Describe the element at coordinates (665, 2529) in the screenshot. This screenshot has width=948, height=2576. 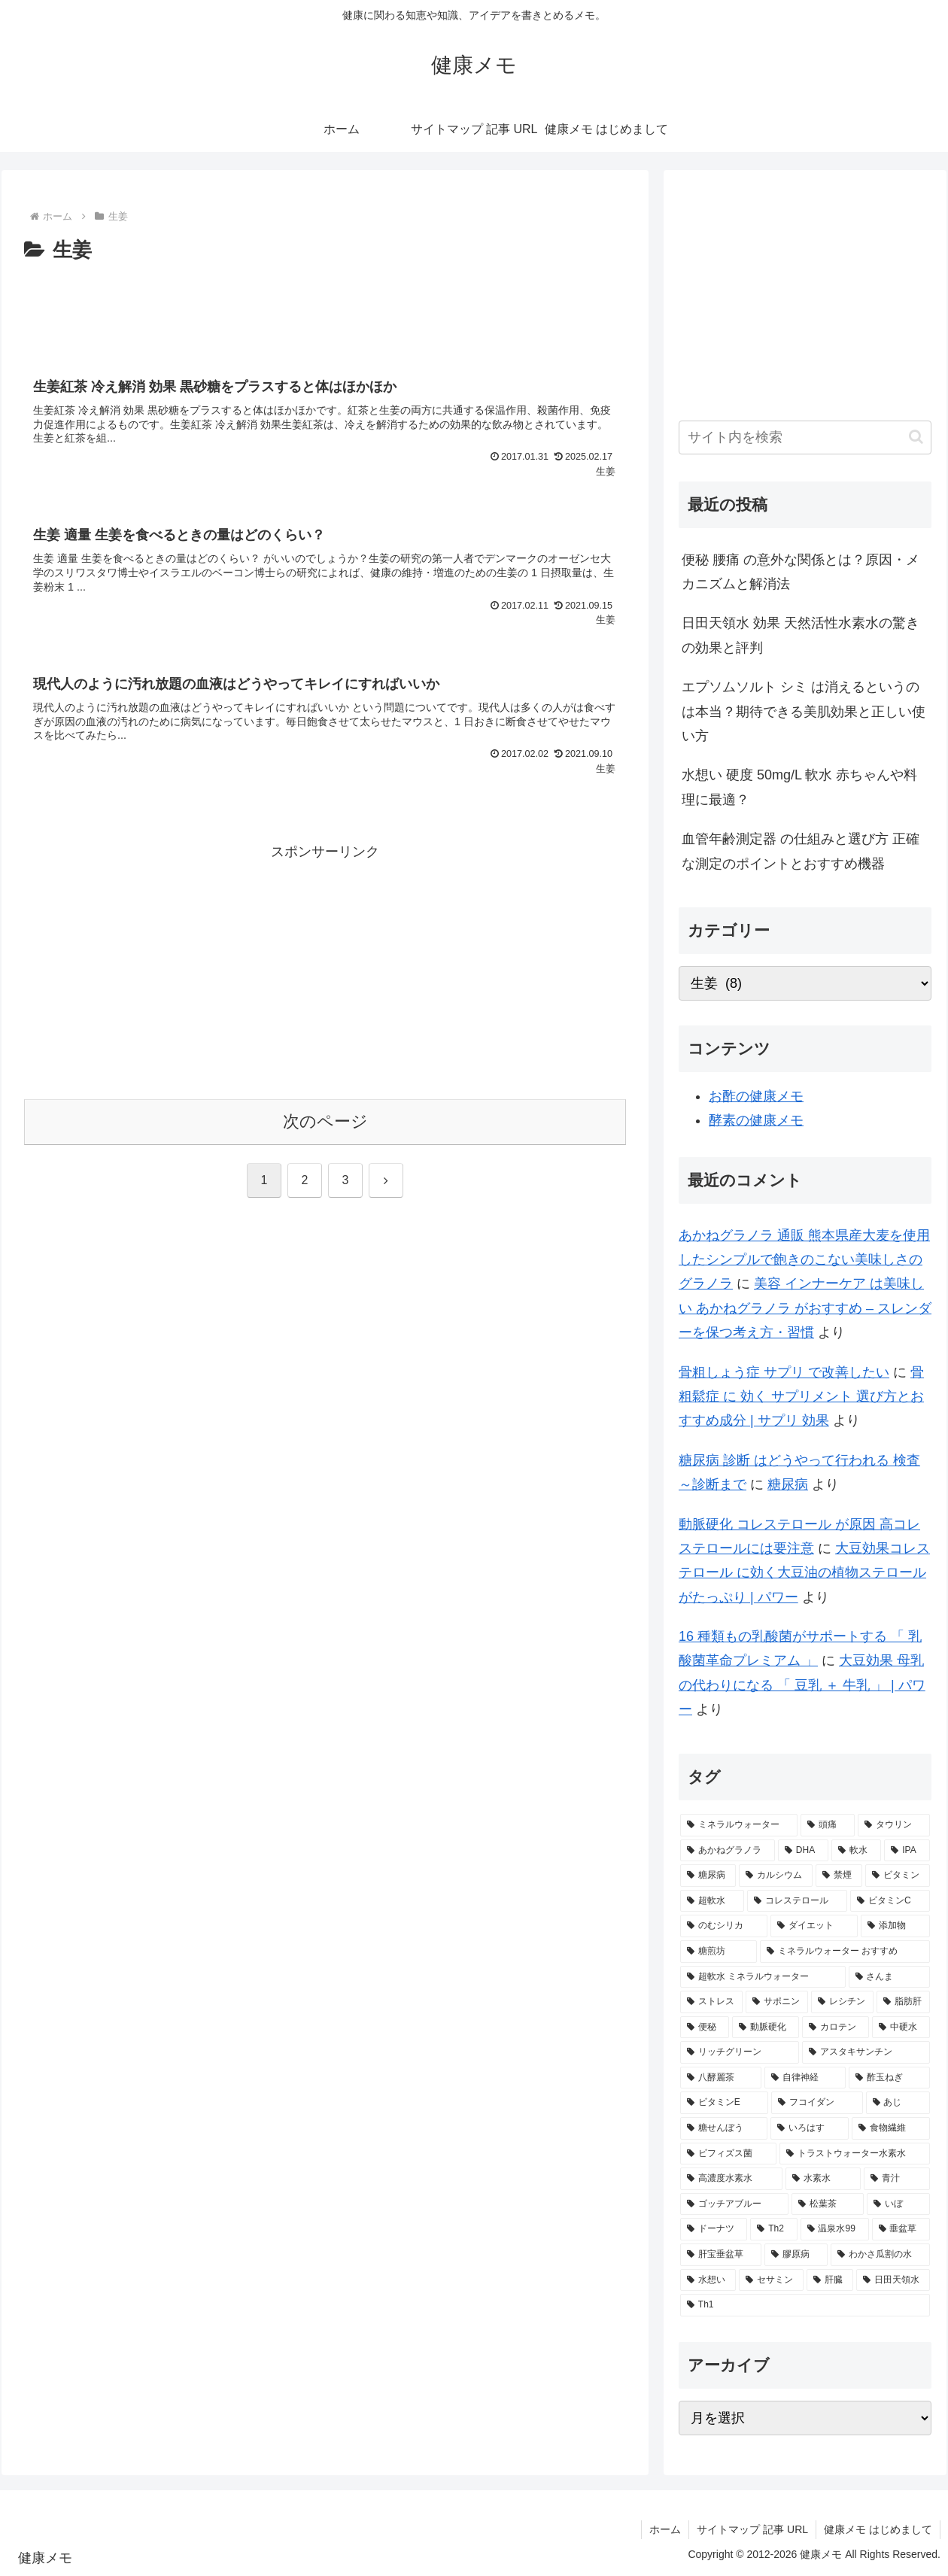
I see `ホーム` at that location.